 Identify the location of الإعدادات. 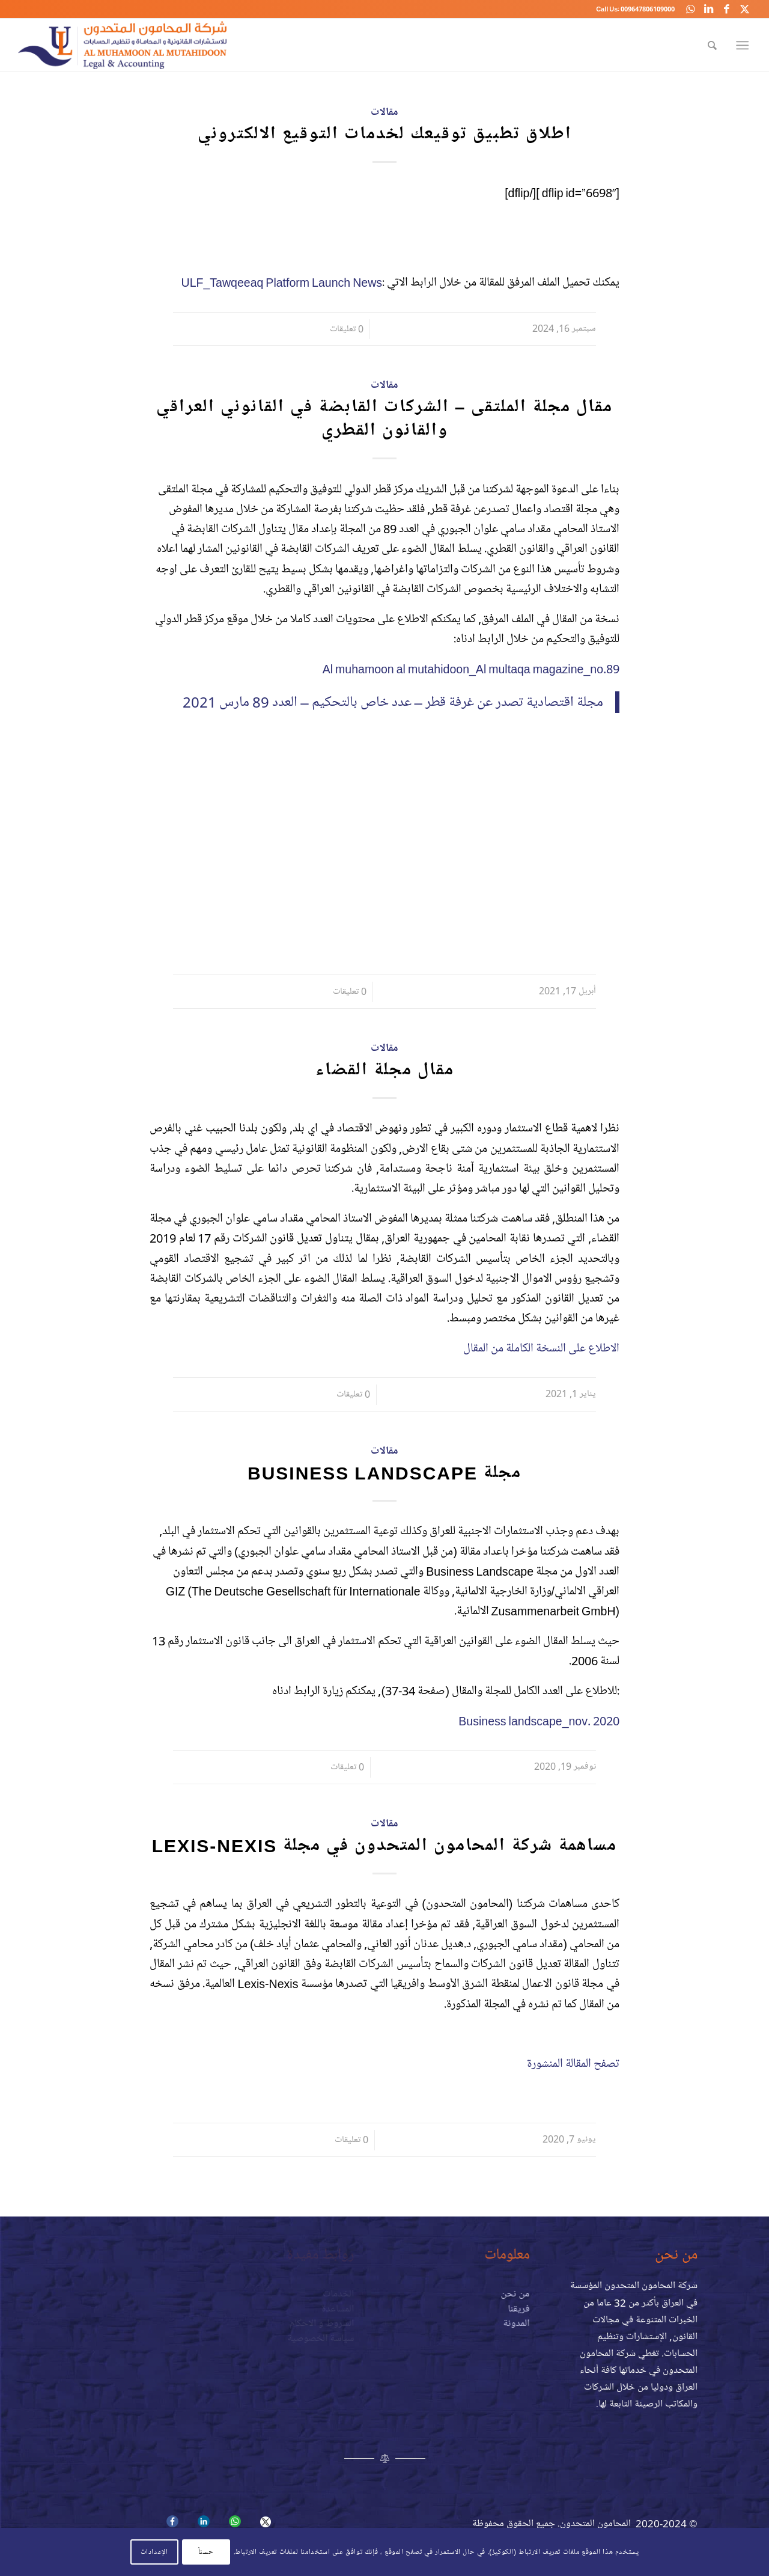
(154, 2552).